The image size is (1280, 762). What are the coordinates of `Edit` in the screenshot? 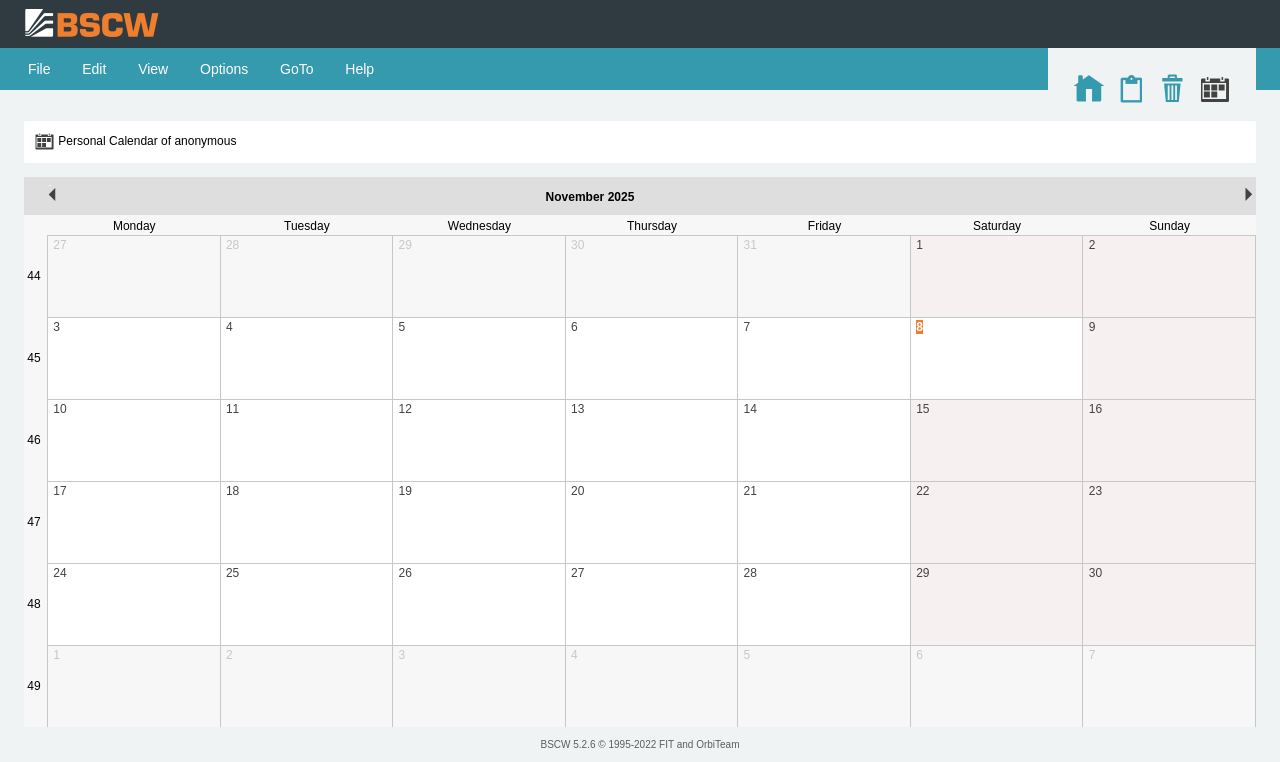 It's located at (94, 69).